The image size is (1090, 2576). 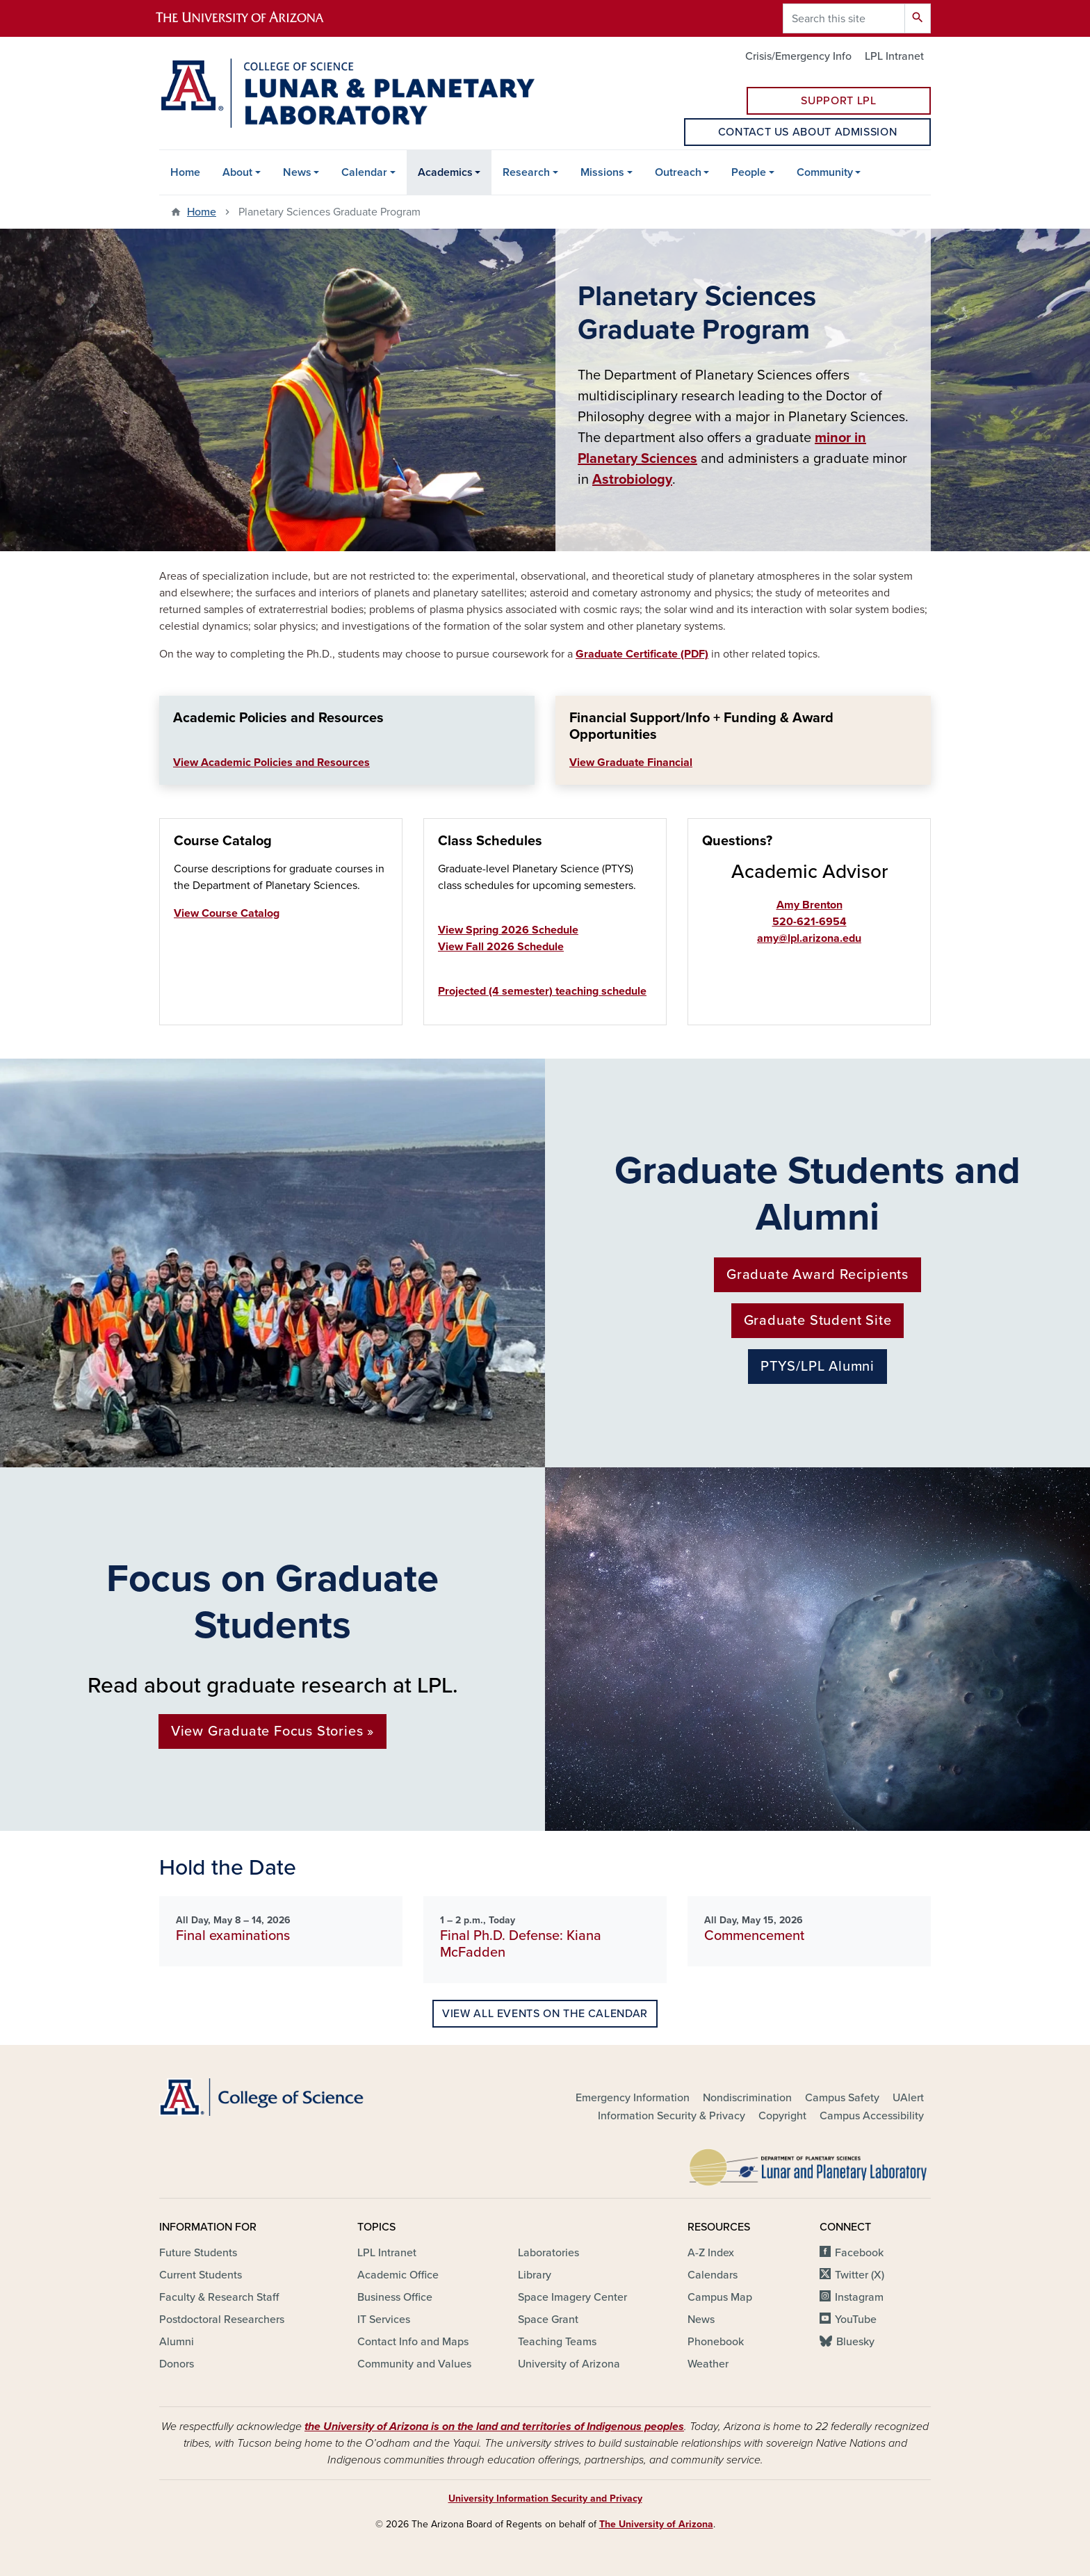 I want to click on Graduate Student Site, so click(x=818, y=1320).